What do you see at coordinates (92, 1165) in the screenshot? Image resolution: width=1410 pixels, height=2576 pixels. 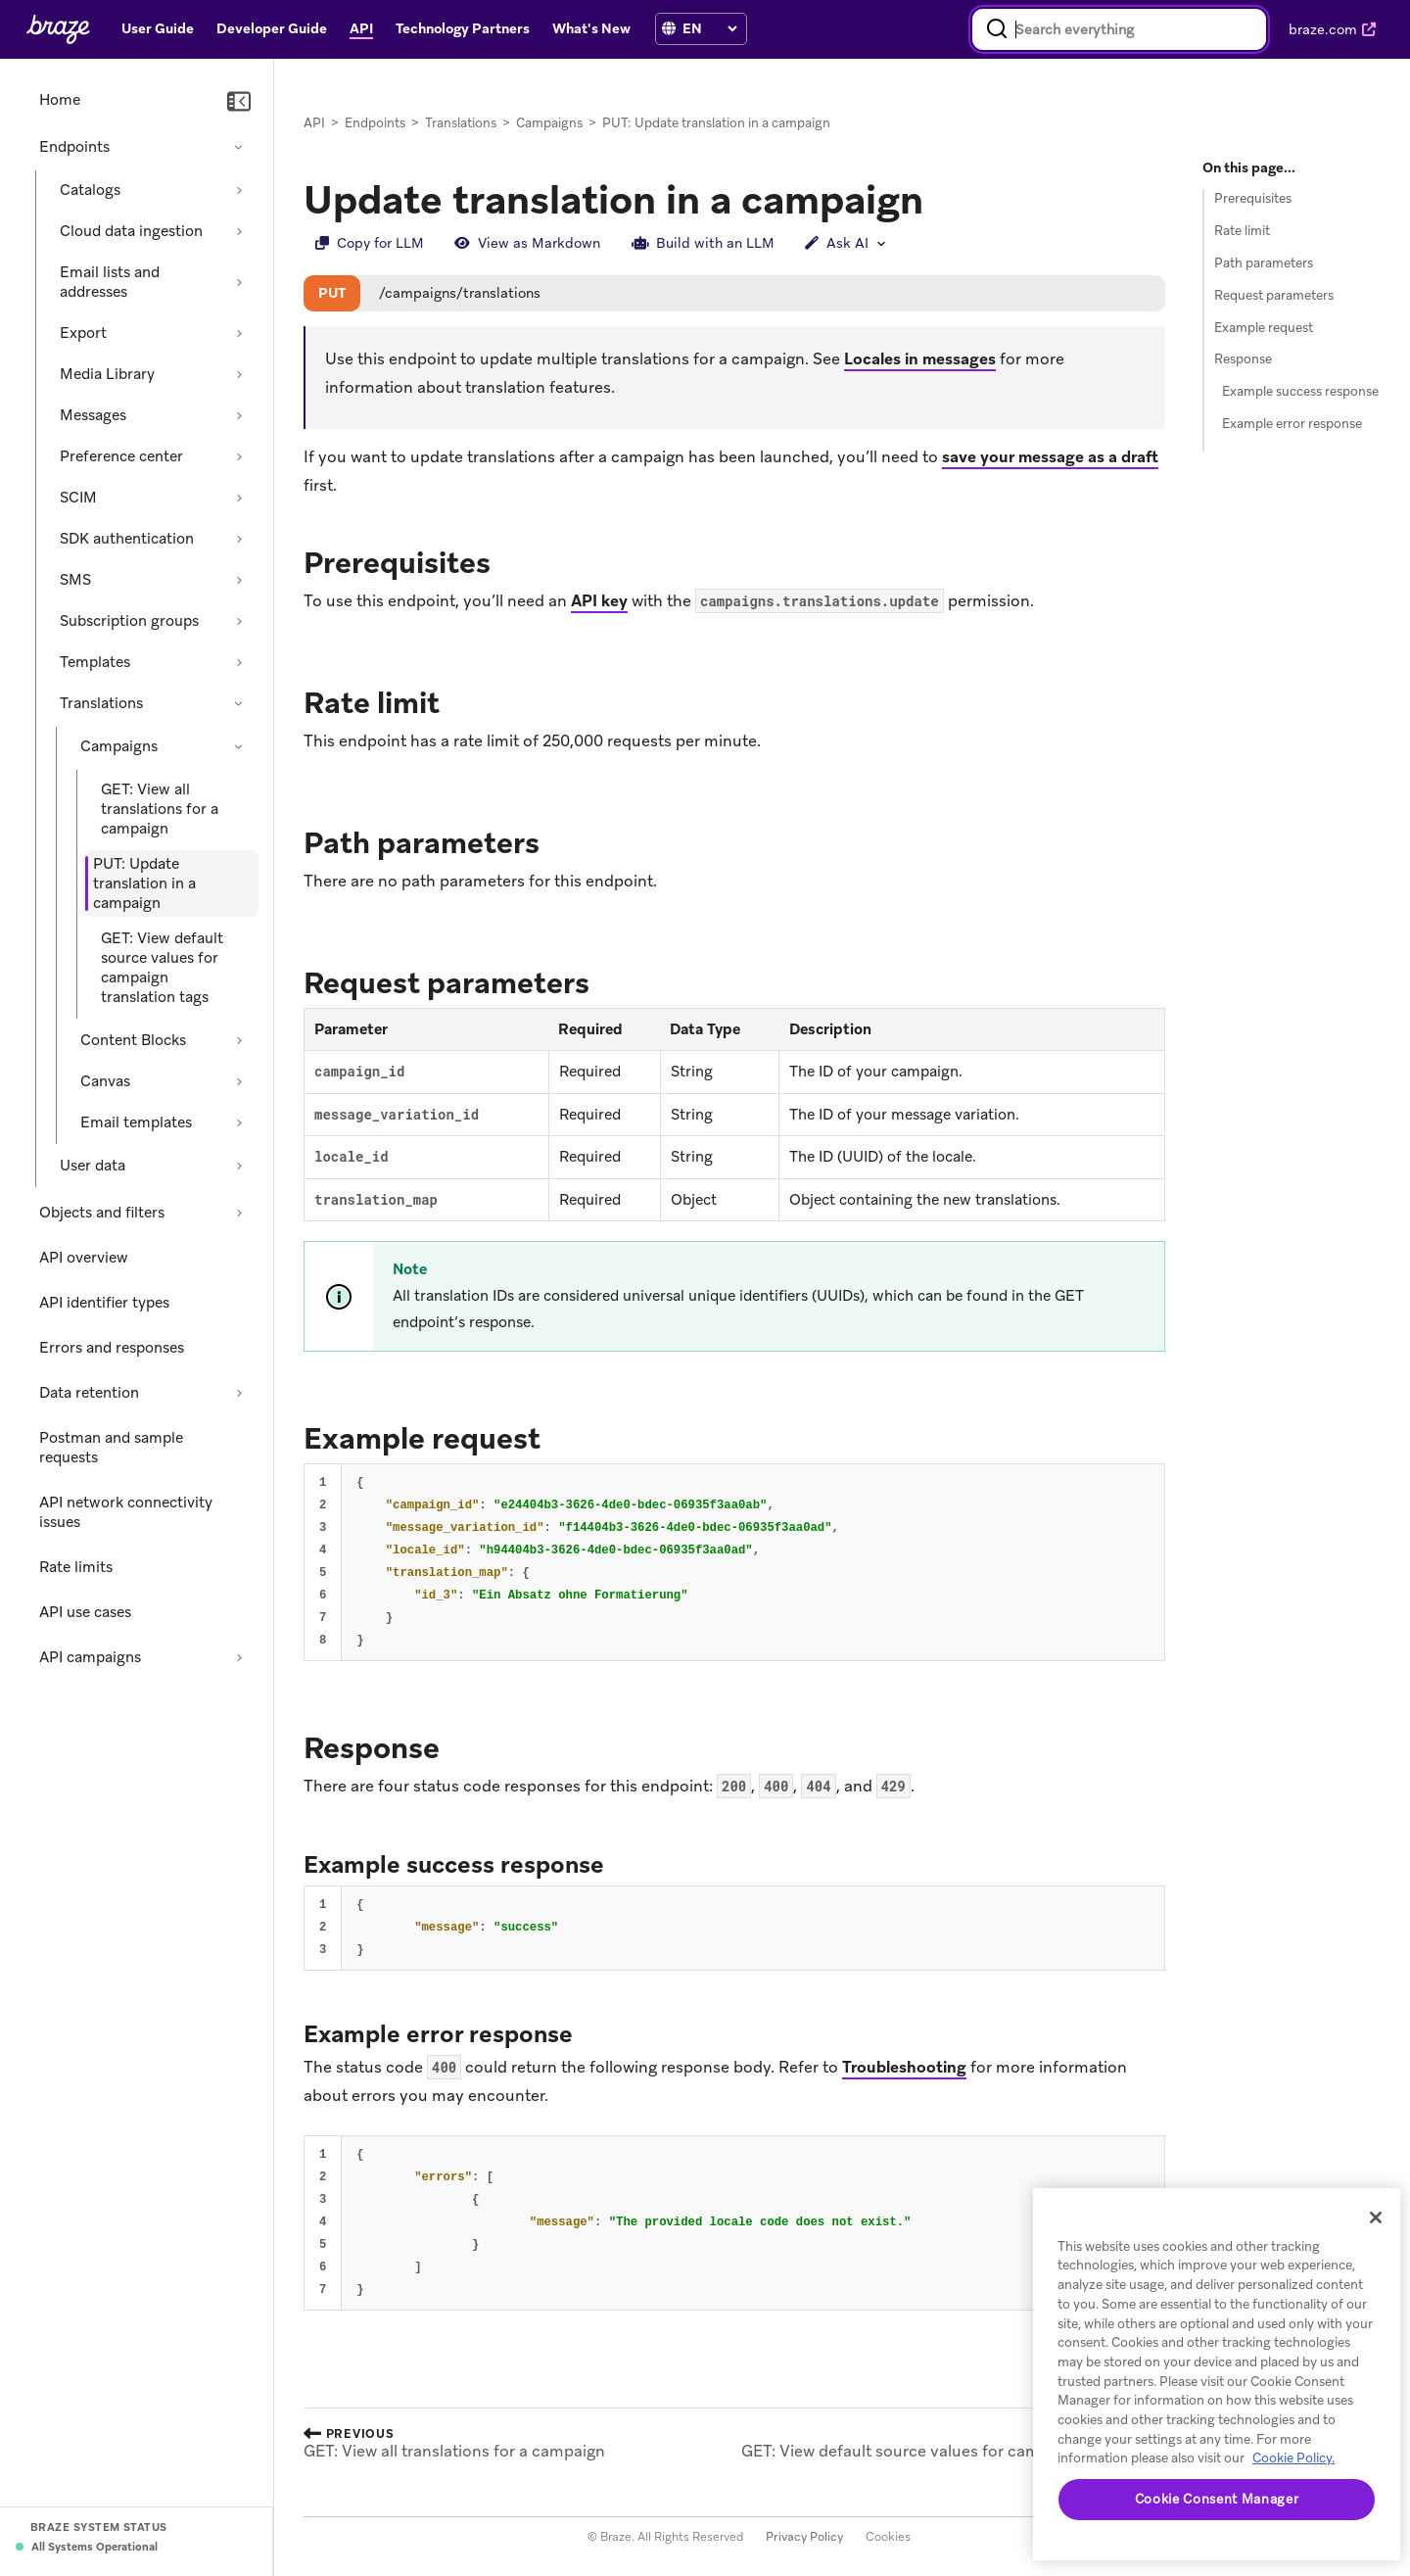 I see `User data` at bounding box center [92, 1165].